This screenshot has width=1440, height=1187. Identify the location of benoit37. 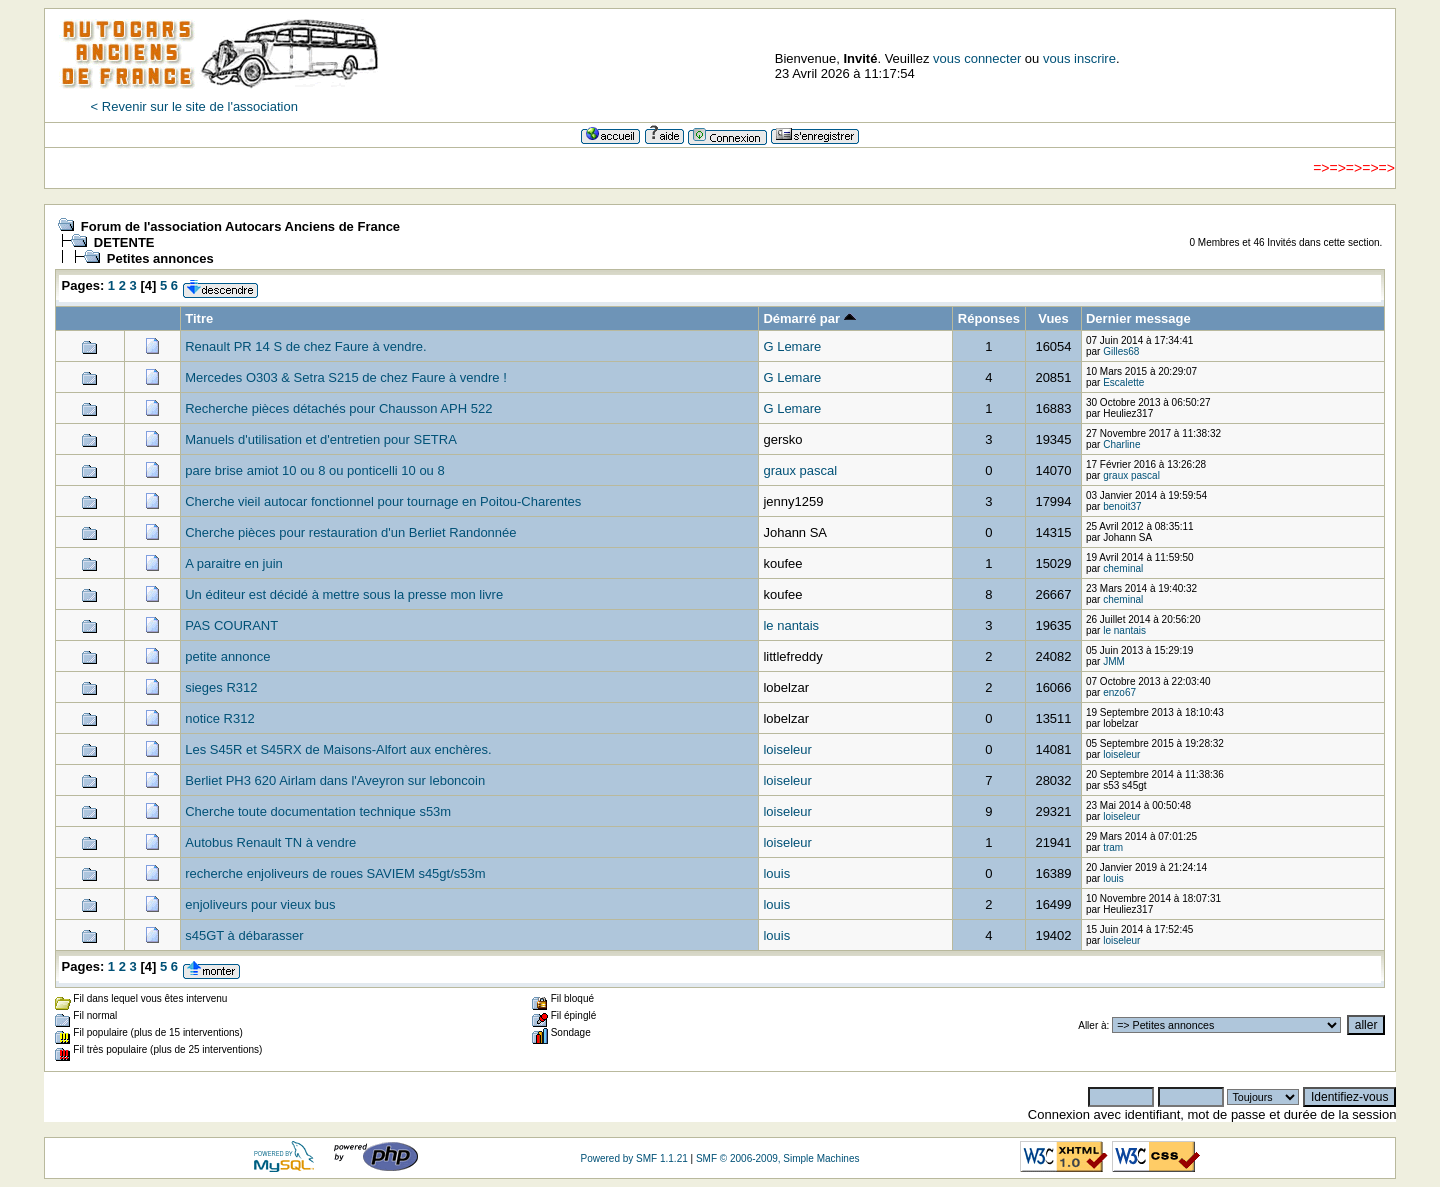
(1122, 506).